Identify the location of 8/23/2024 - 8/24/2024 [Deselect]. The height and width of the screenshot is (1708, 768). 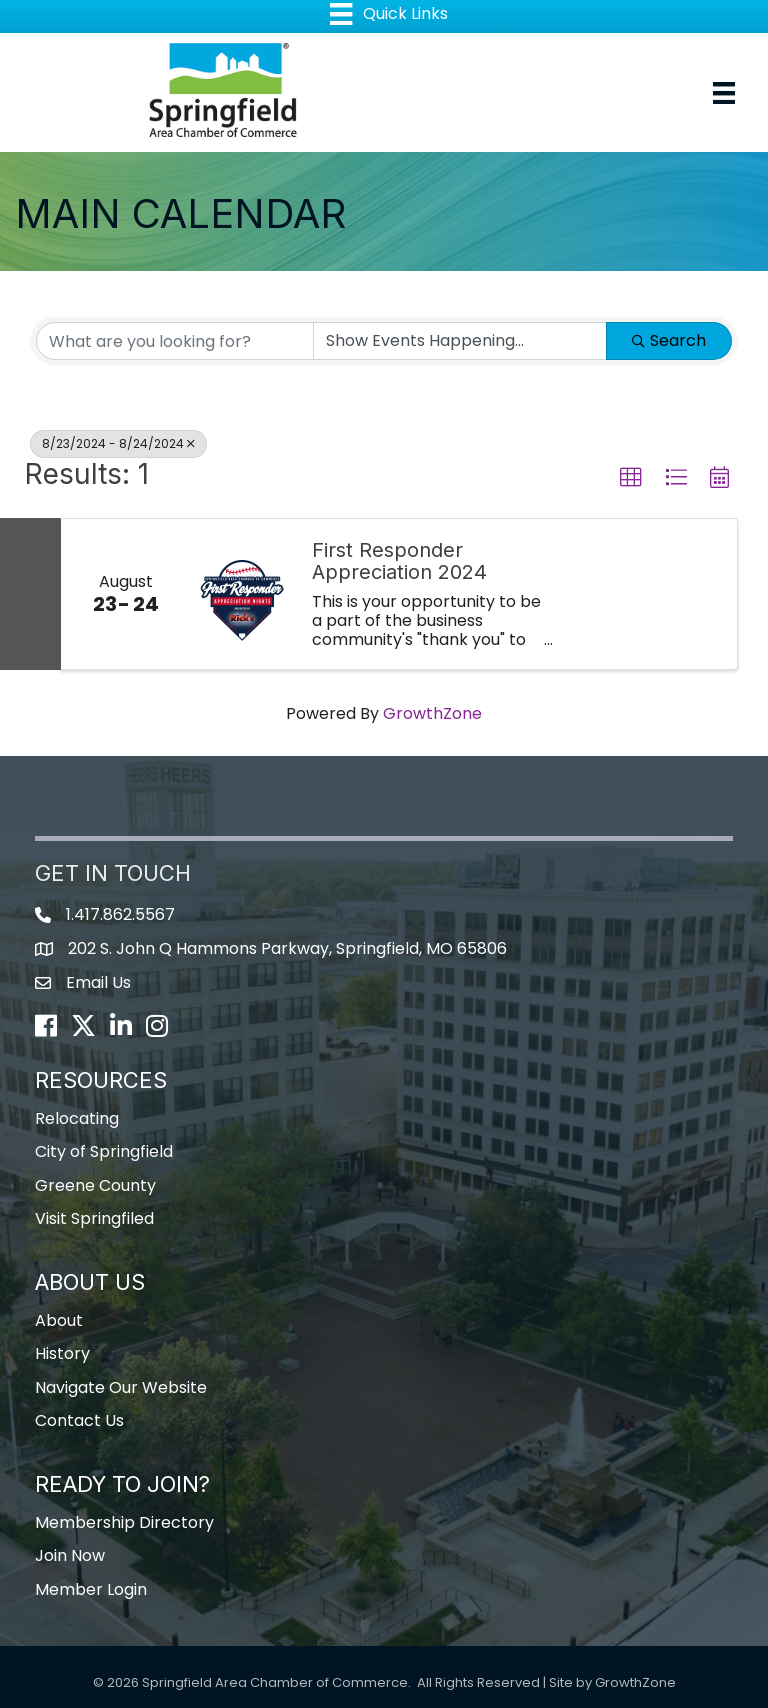
(118, 443).